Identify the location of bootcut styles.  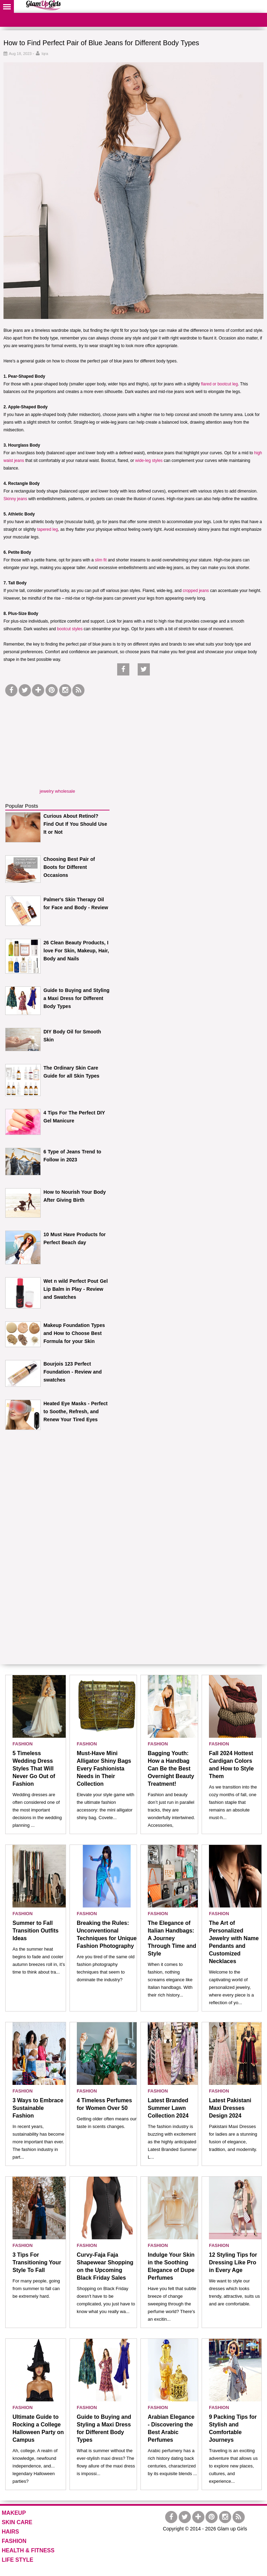
(69, 628).